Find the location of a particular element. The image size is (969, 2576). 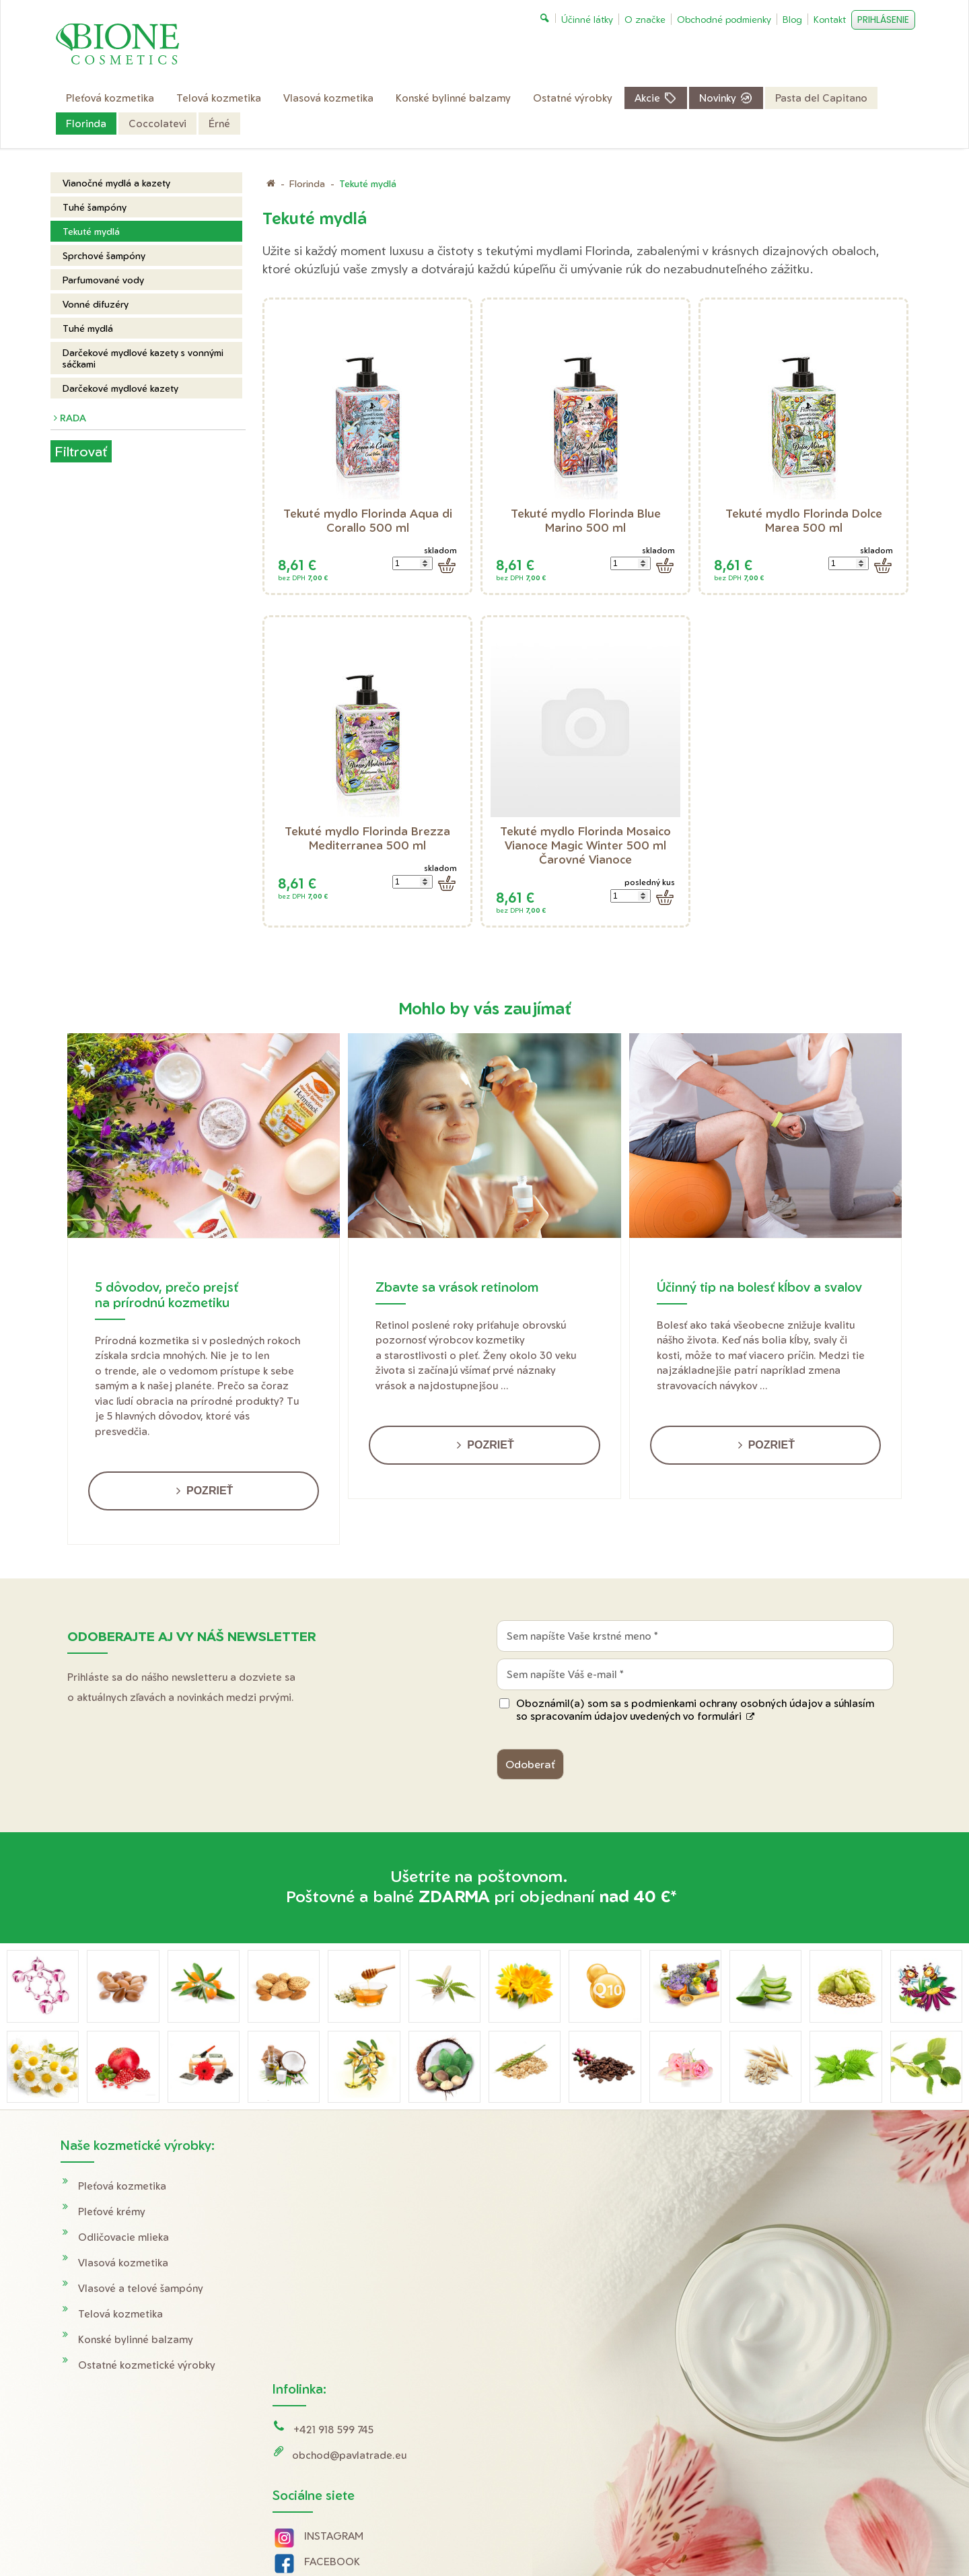

obchod@pavlatrade.eu is located at coordinates (351, 2211).